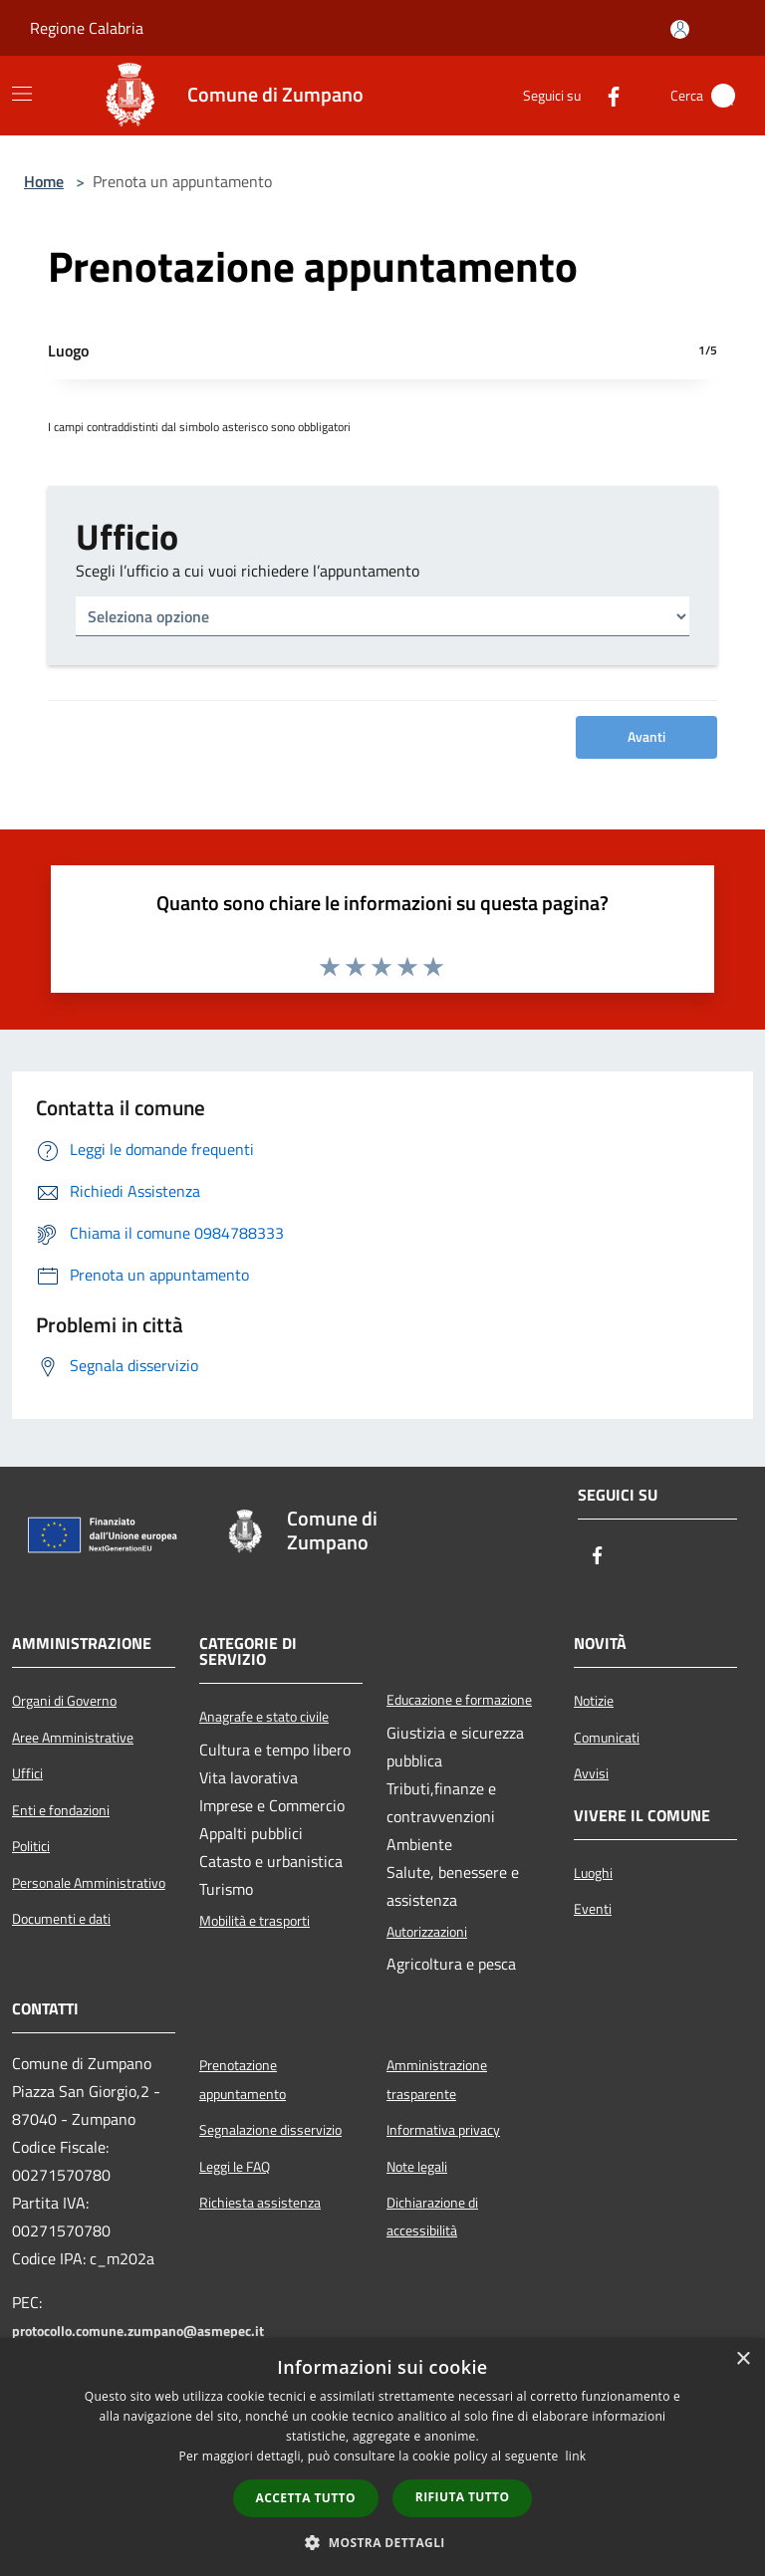 Image resolution: width=765 pixels, height=2576 pixels. Describe the element at coordinates (72, 1738) in the screenshot. I see `Aree Amministrative` at that location.